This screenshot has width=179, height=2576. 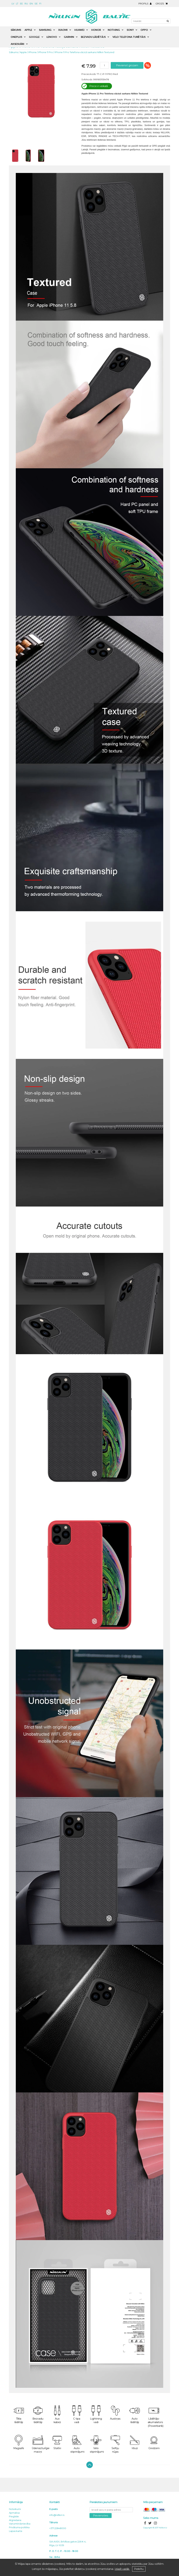 I want to click on Bezvadu lādētāji, so click(x=37, y=2414).